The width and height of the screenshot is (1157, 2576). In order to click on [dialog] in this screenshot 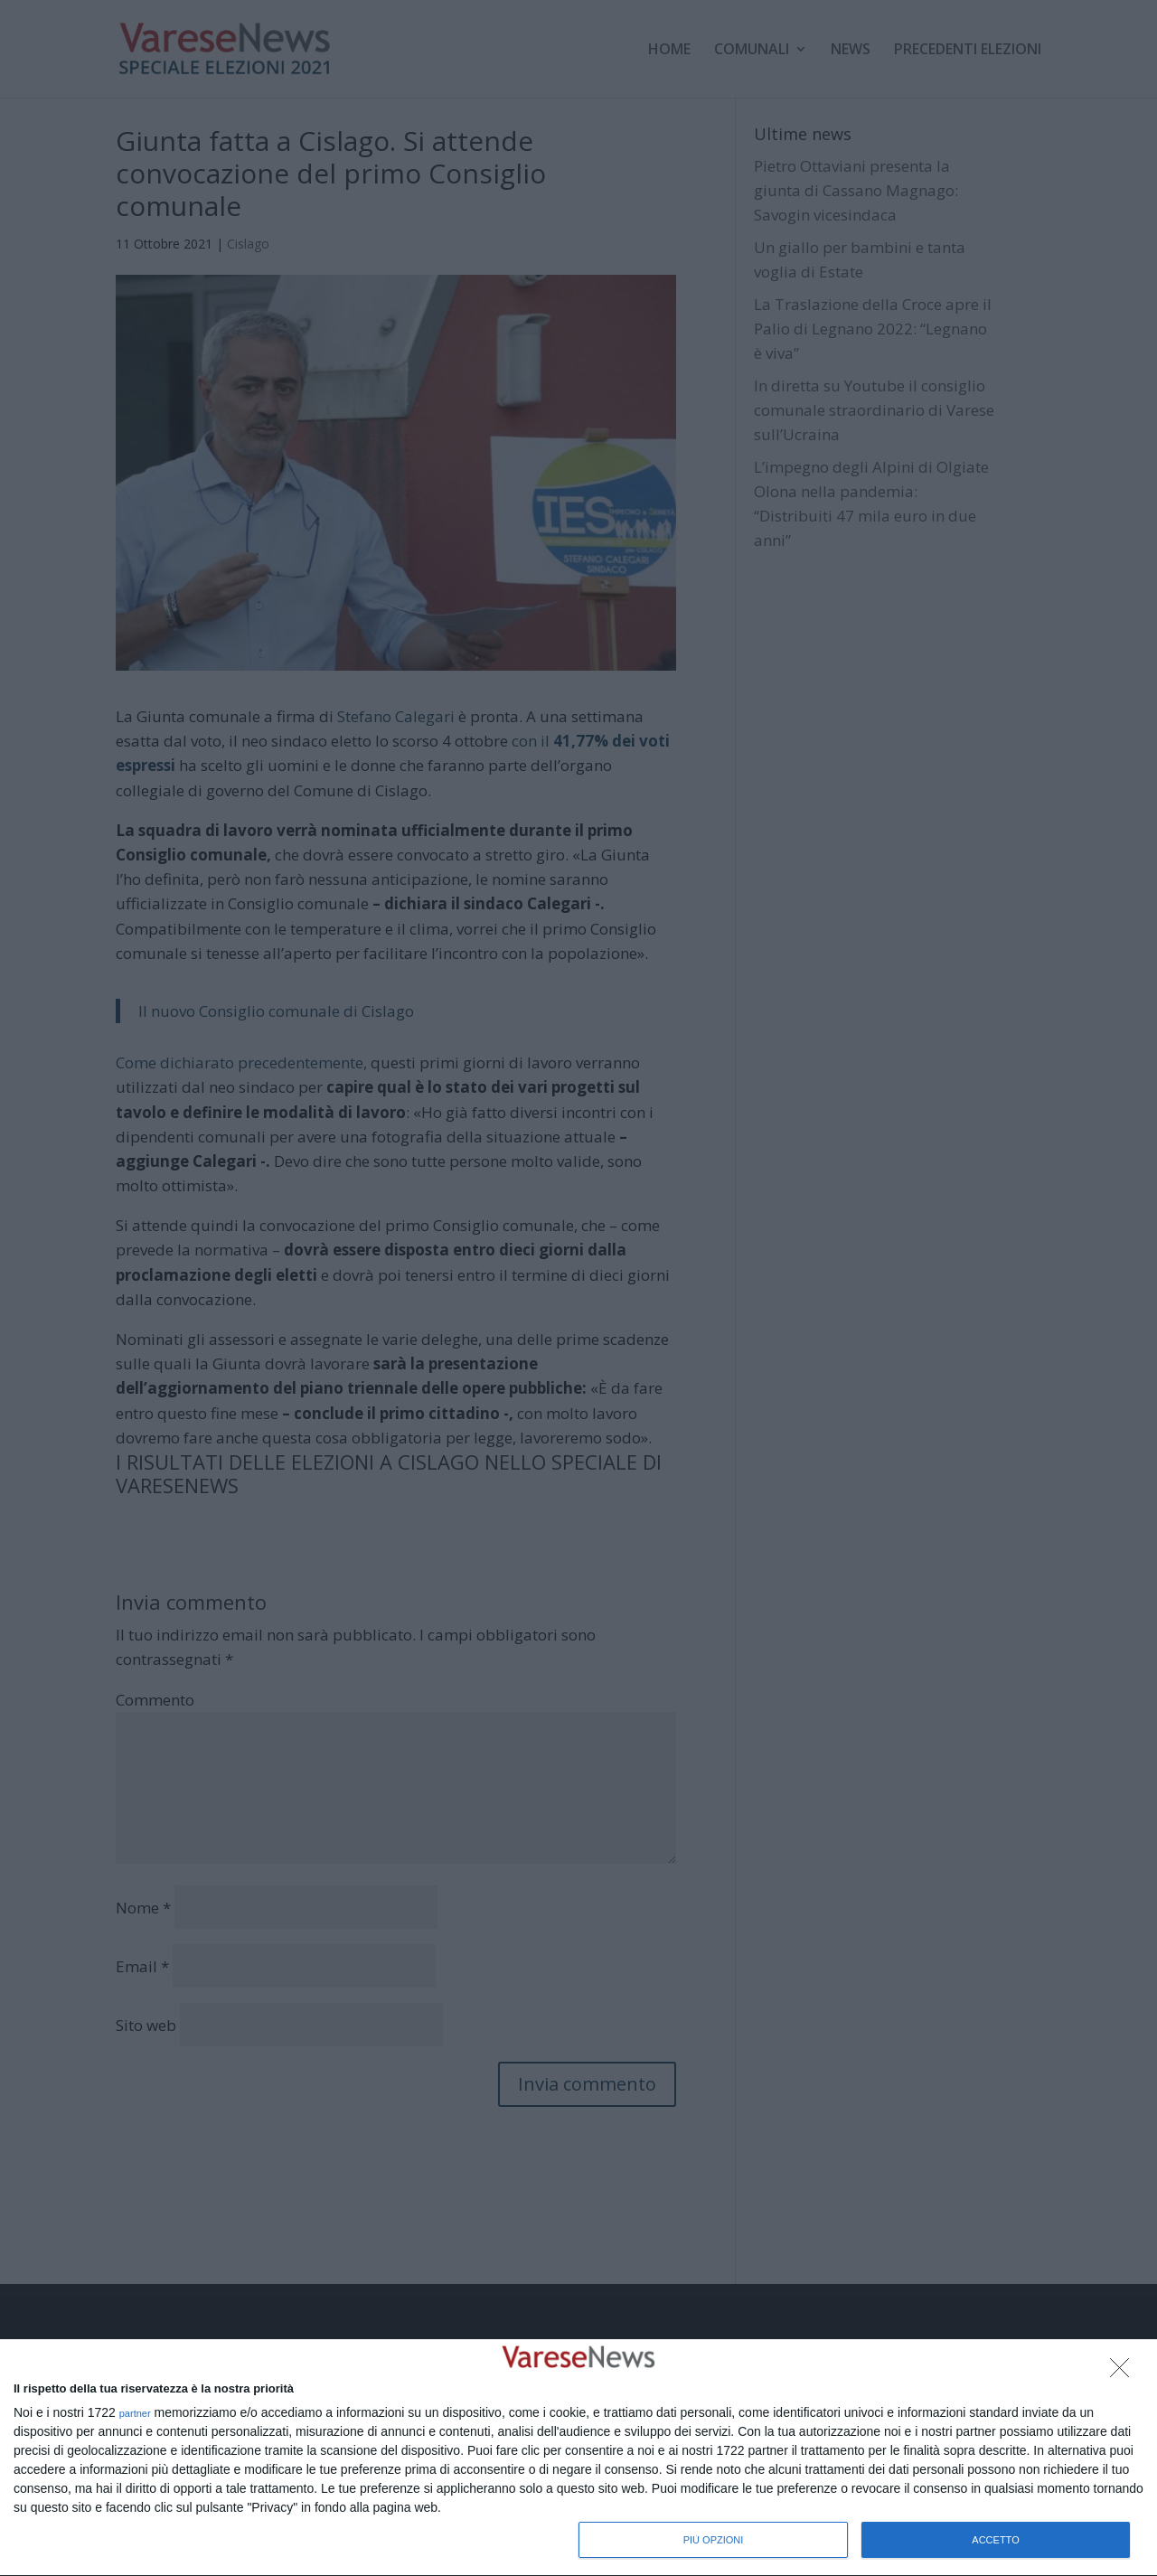, I will do `click(578, 2458)`.